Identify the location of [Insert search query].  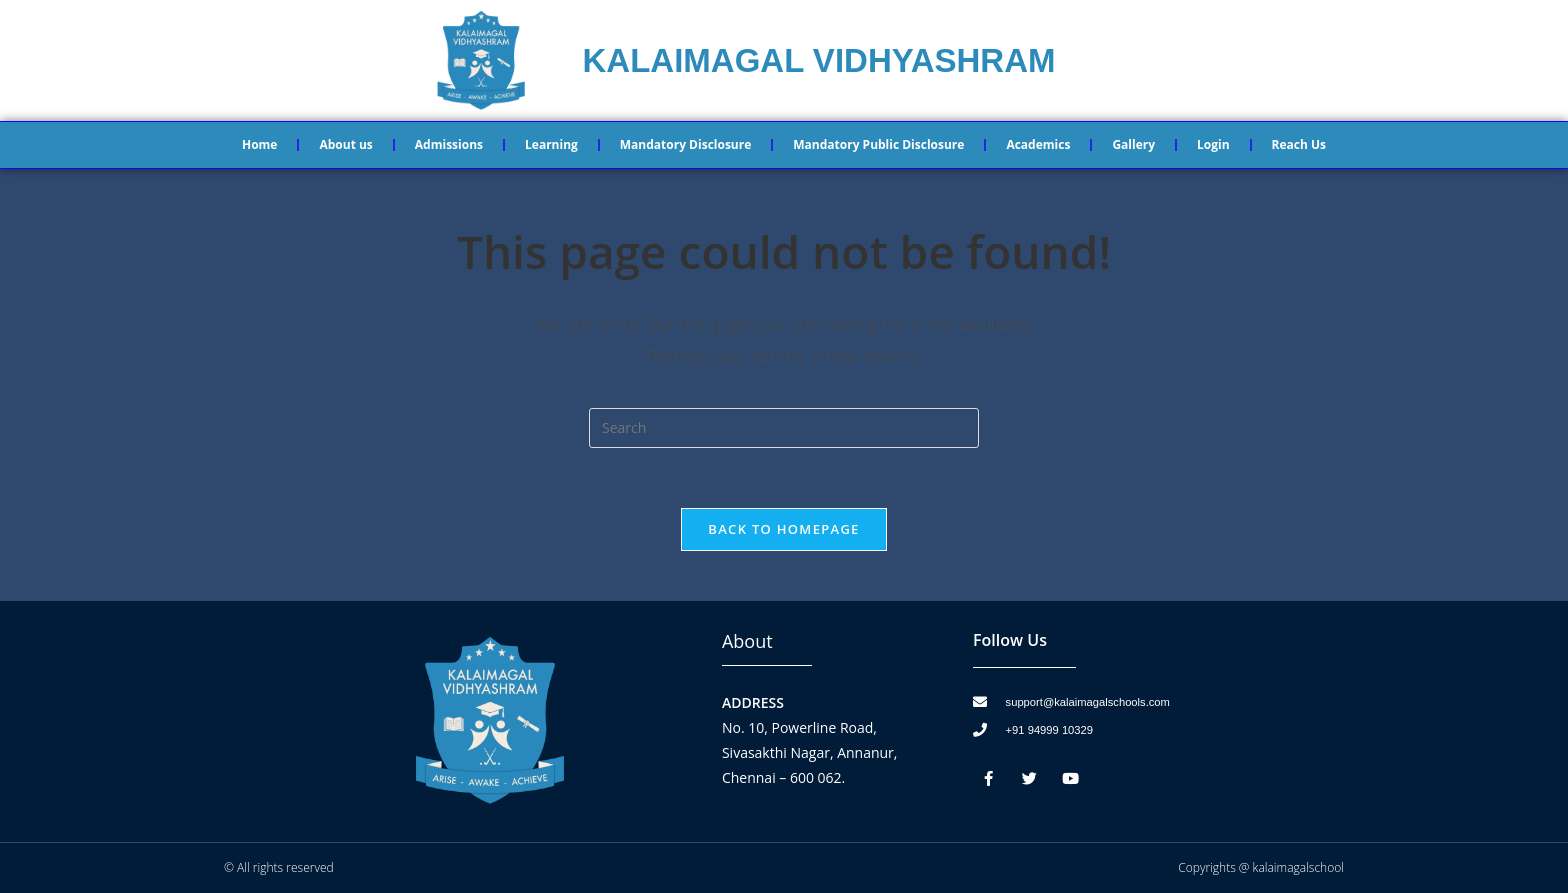
(784, 428).